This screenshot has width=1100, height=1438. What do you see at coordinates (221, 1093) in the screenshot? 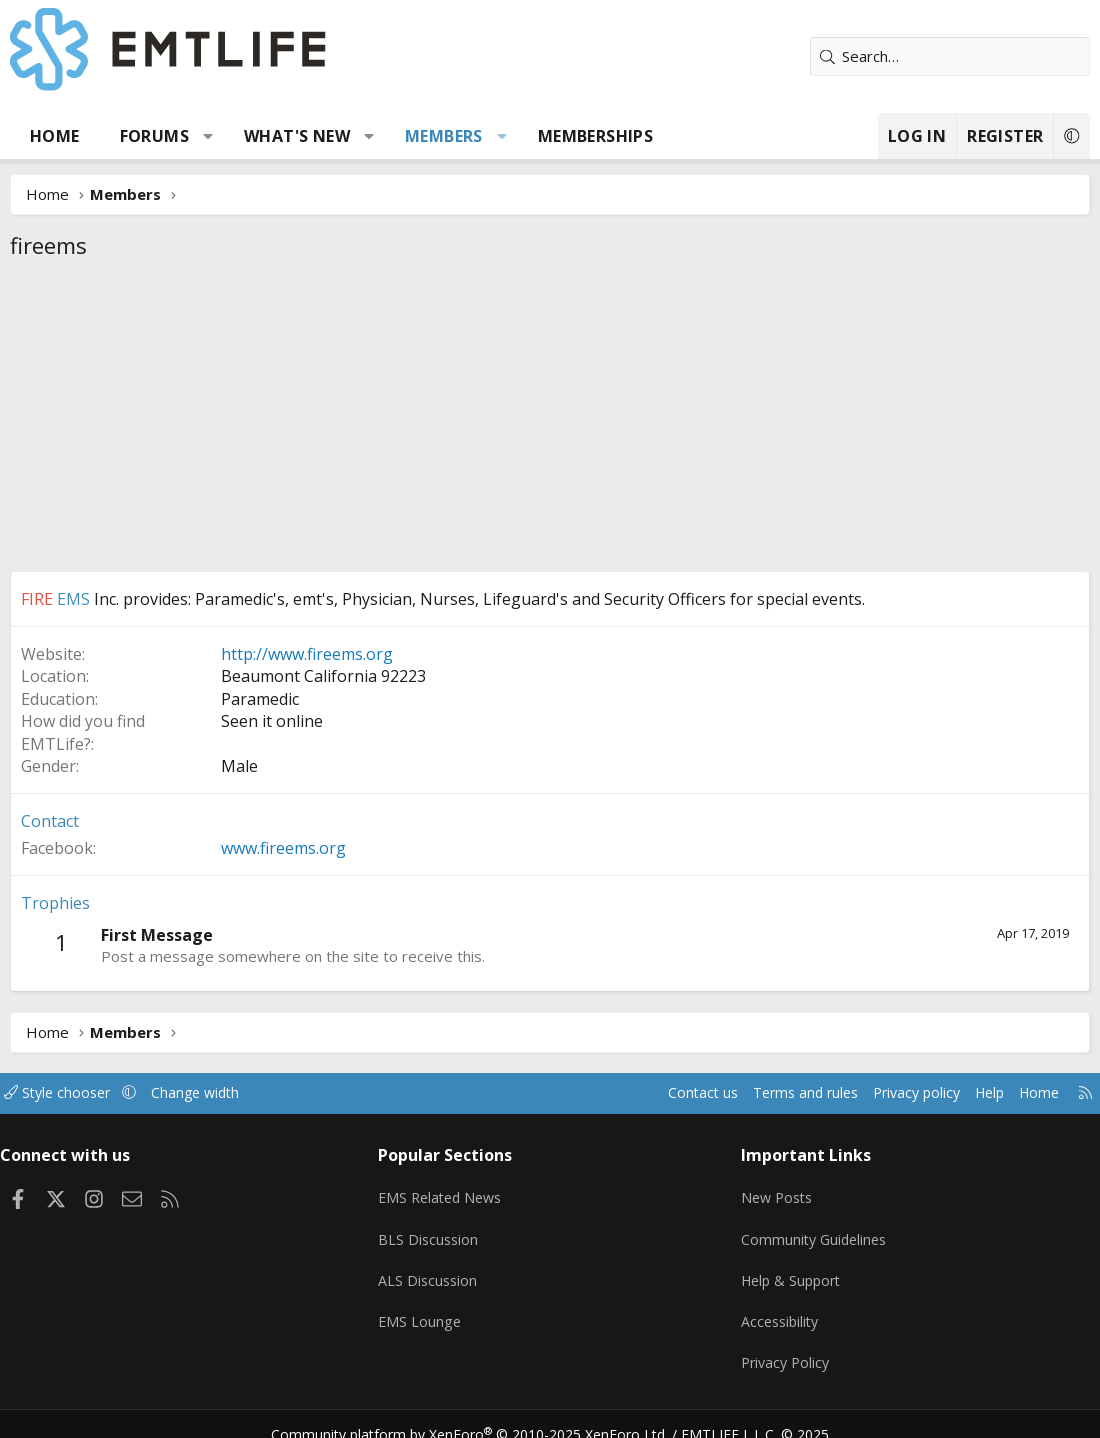
I see `Change width [button]` at bounding box center [221, 1093].